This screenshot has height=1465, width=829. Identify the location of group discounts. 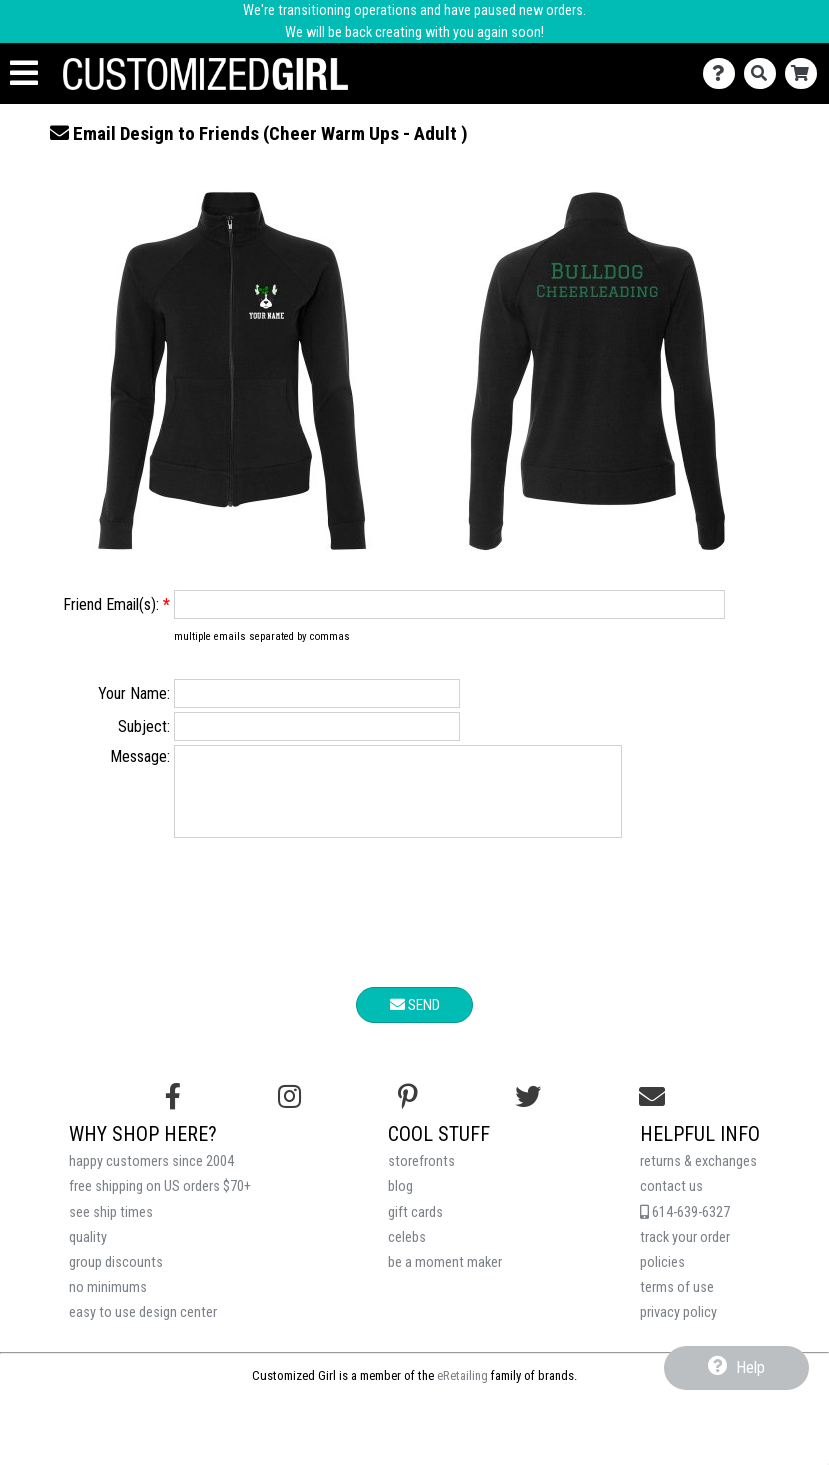
(116, 1277).